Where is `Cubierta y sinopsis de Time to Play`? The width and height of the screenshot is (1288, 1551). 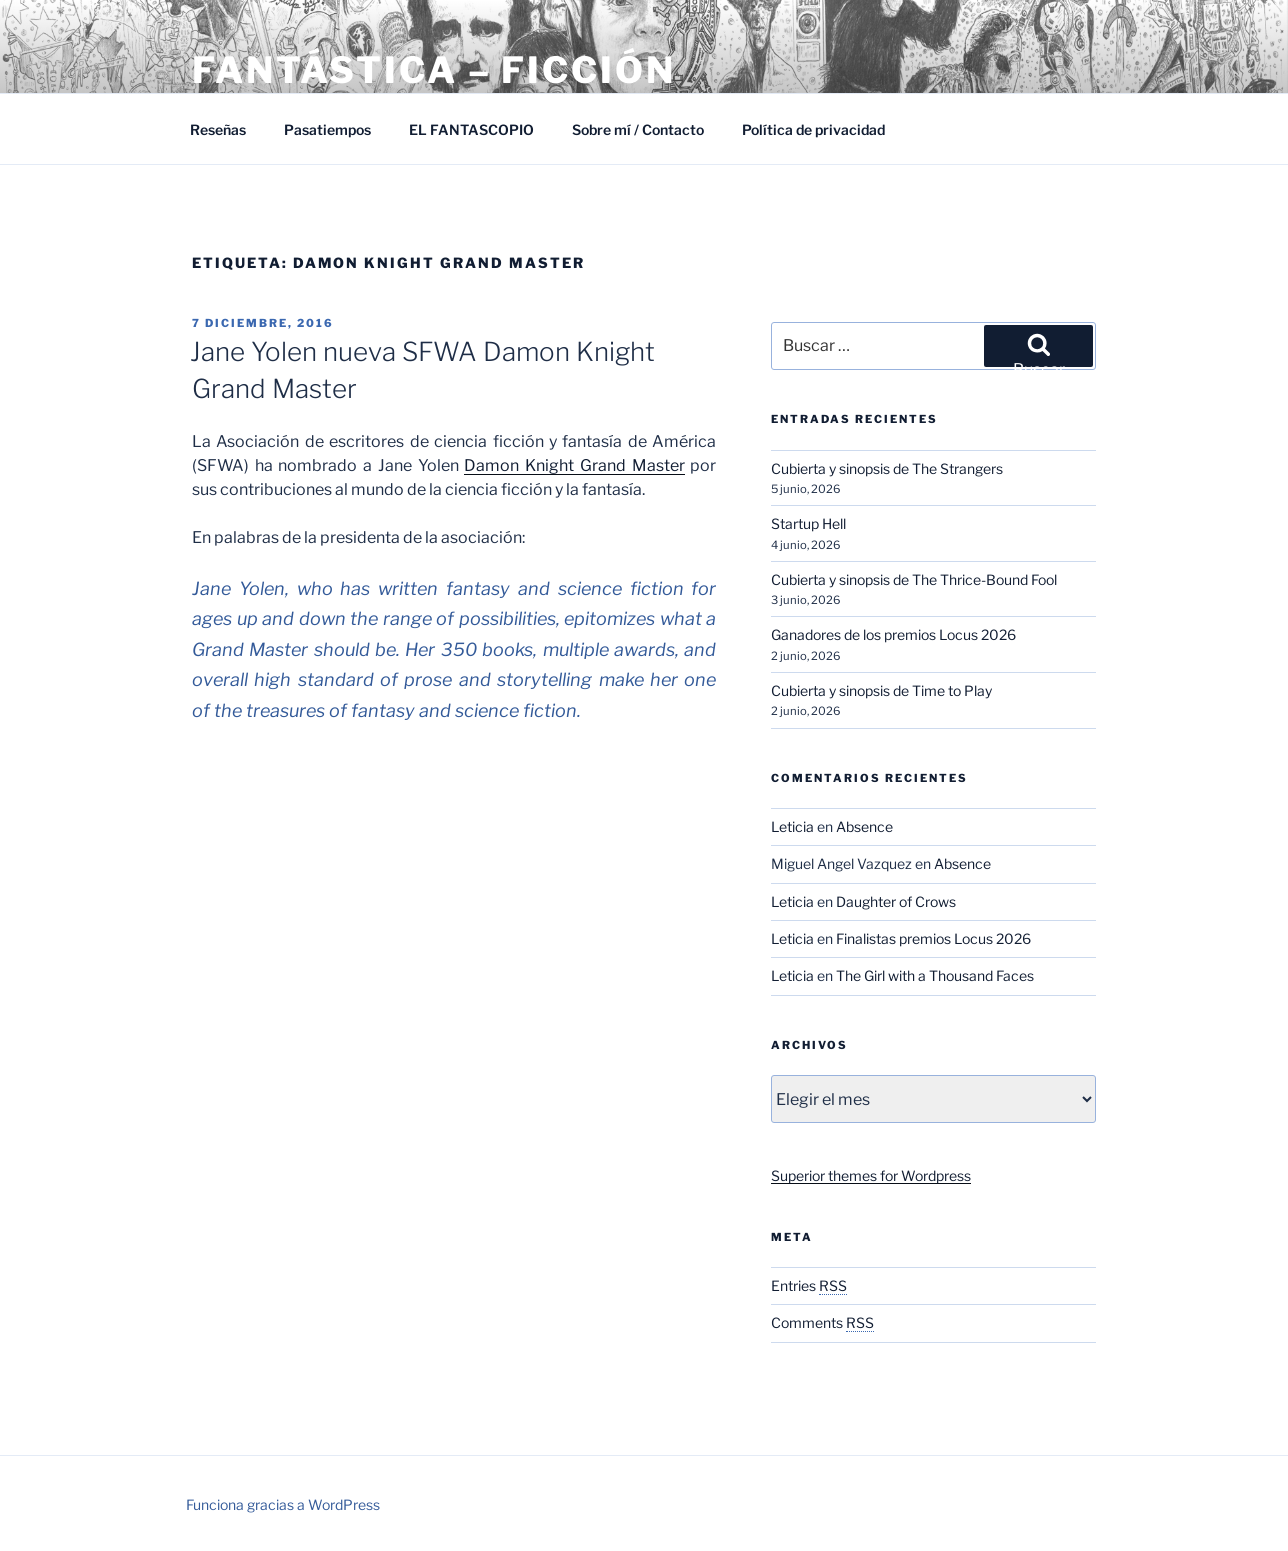 Cubierta y sinopsis de Time to Play is located at coordinates (881, 690).